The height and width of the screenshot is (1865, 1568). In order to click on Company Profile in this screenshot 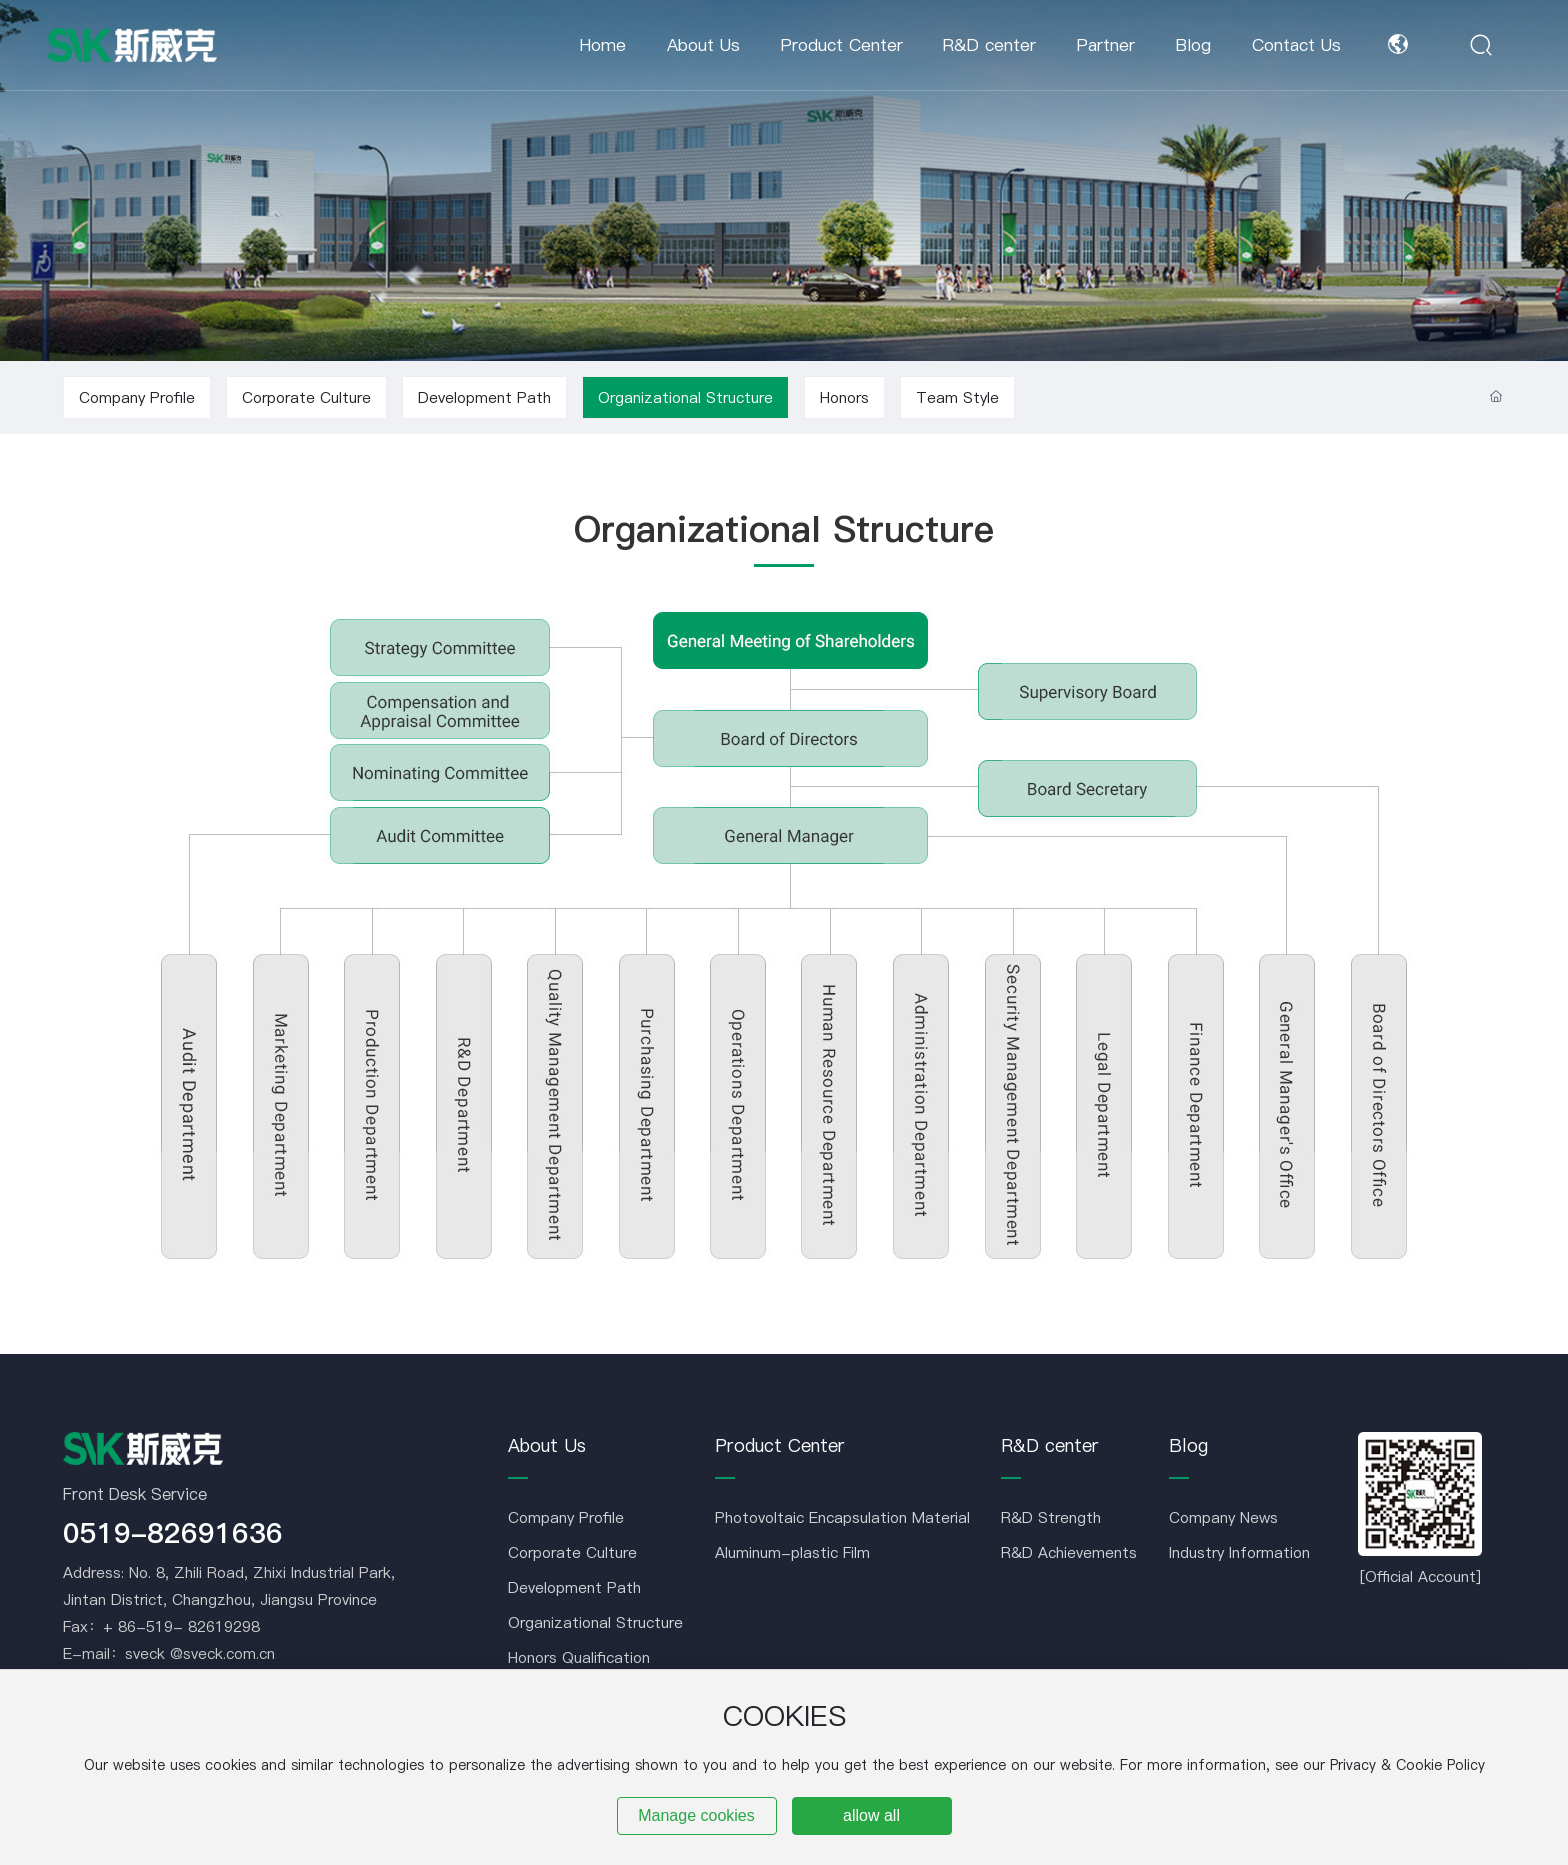, I will do `click(137, 397)`.